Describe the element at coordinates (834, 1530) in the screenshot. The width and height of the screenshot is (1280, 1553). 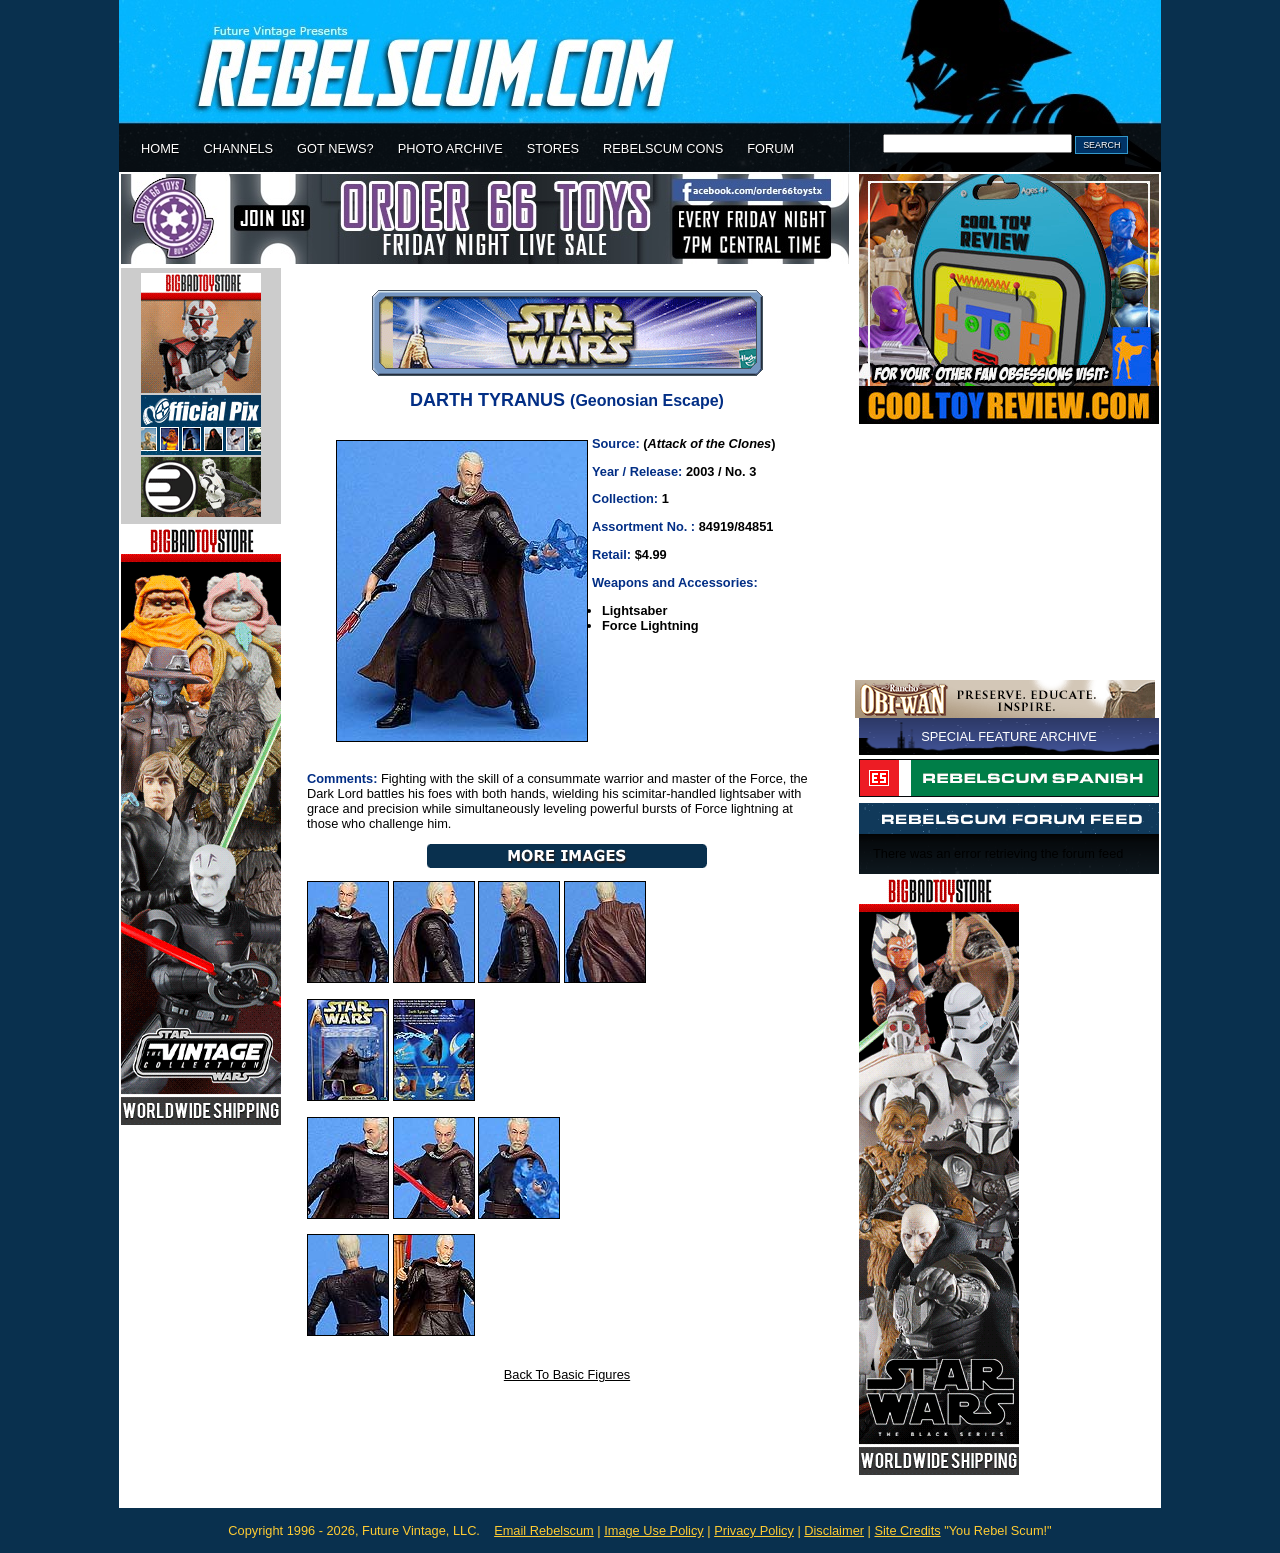
I see `Disclaimer` at that location.